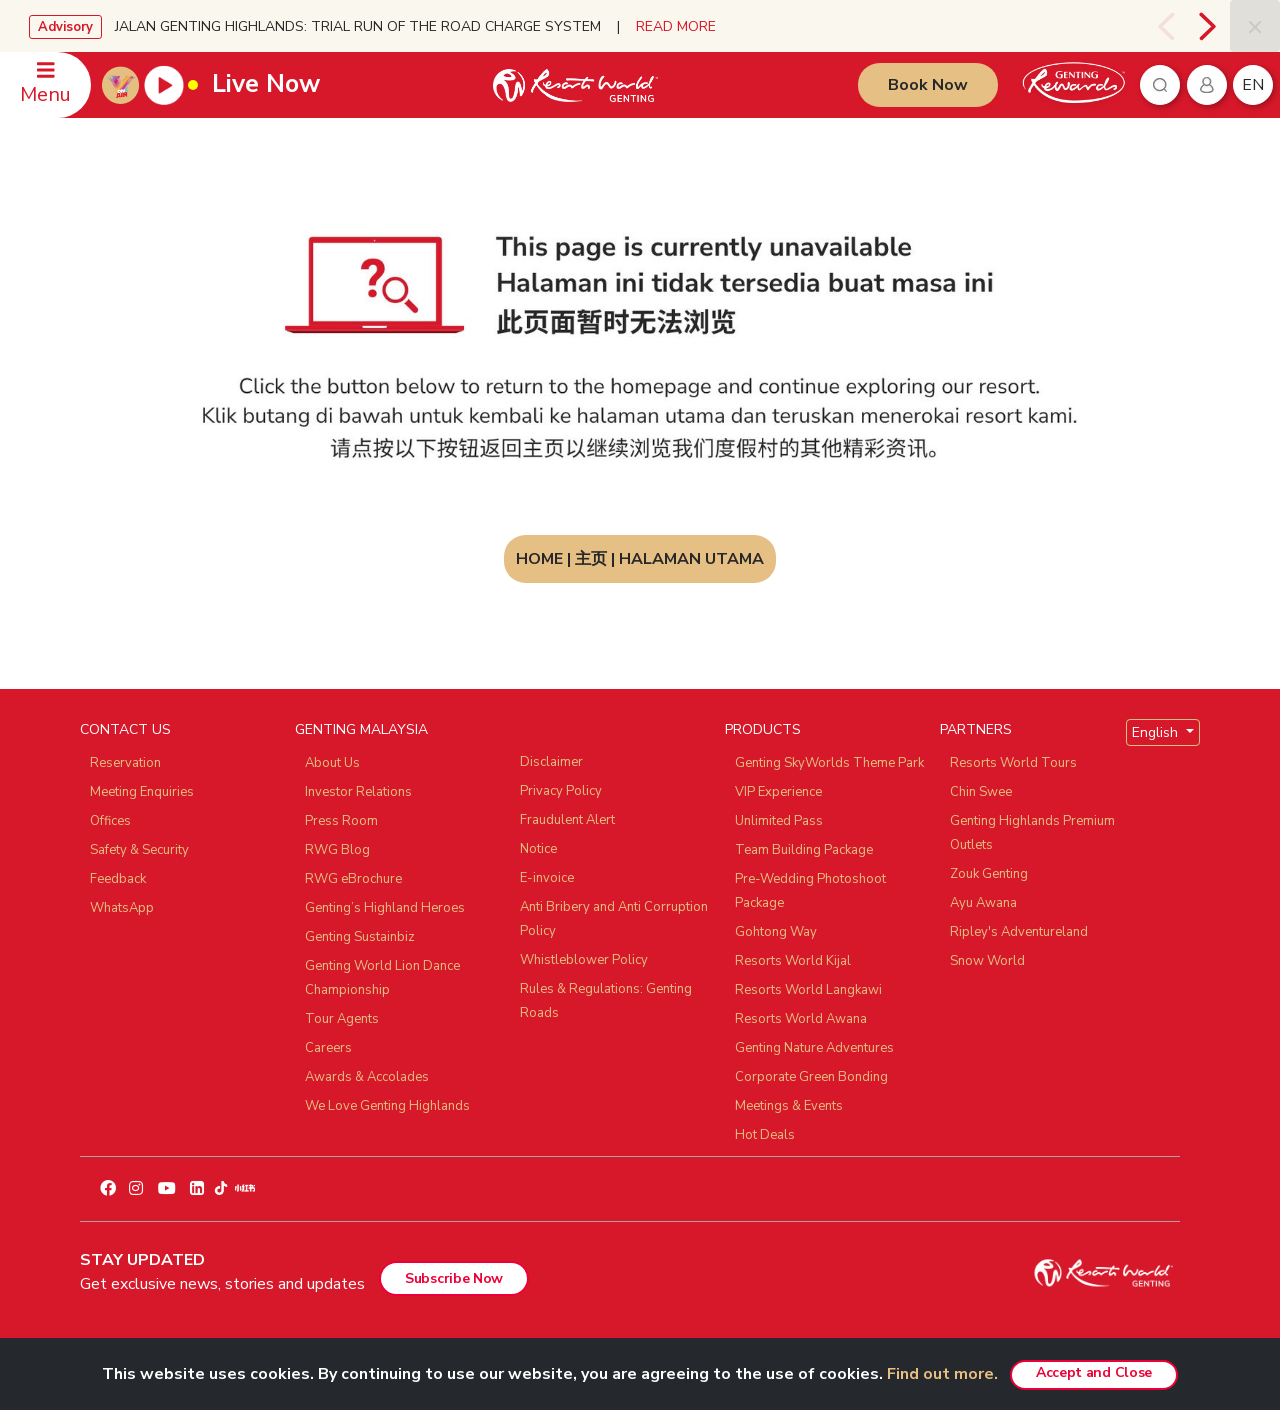  Describe the element at coordinates (118, 879) in the screenshot. I see `Feedback` at that location.